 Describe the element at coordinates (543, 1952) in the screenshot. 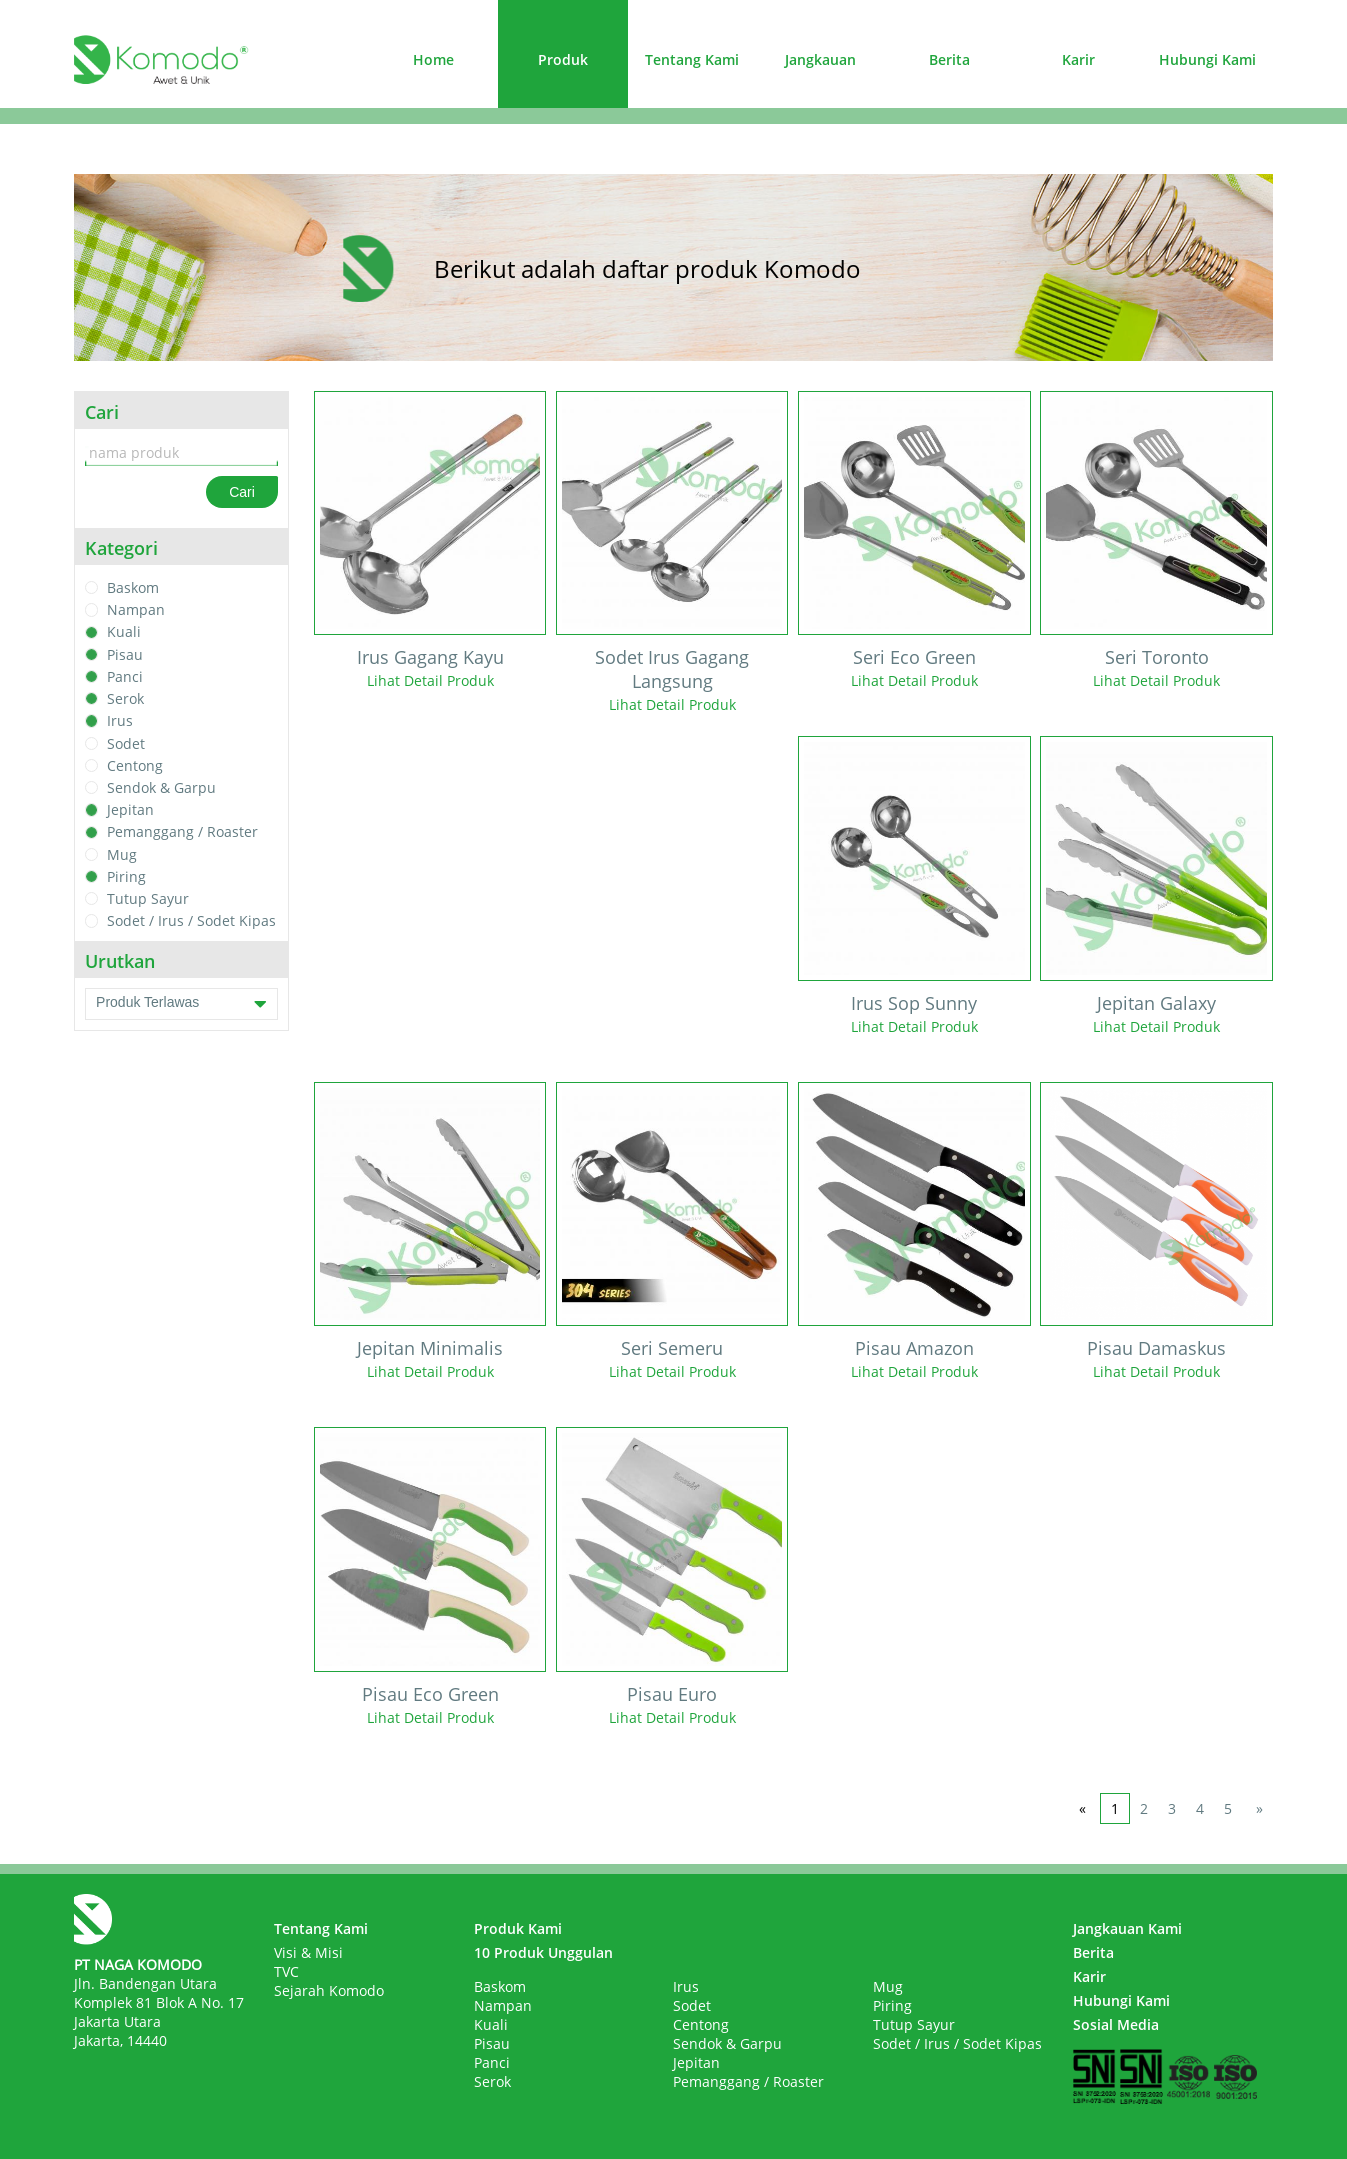

I see `10 Produk Unggulan` at that location.